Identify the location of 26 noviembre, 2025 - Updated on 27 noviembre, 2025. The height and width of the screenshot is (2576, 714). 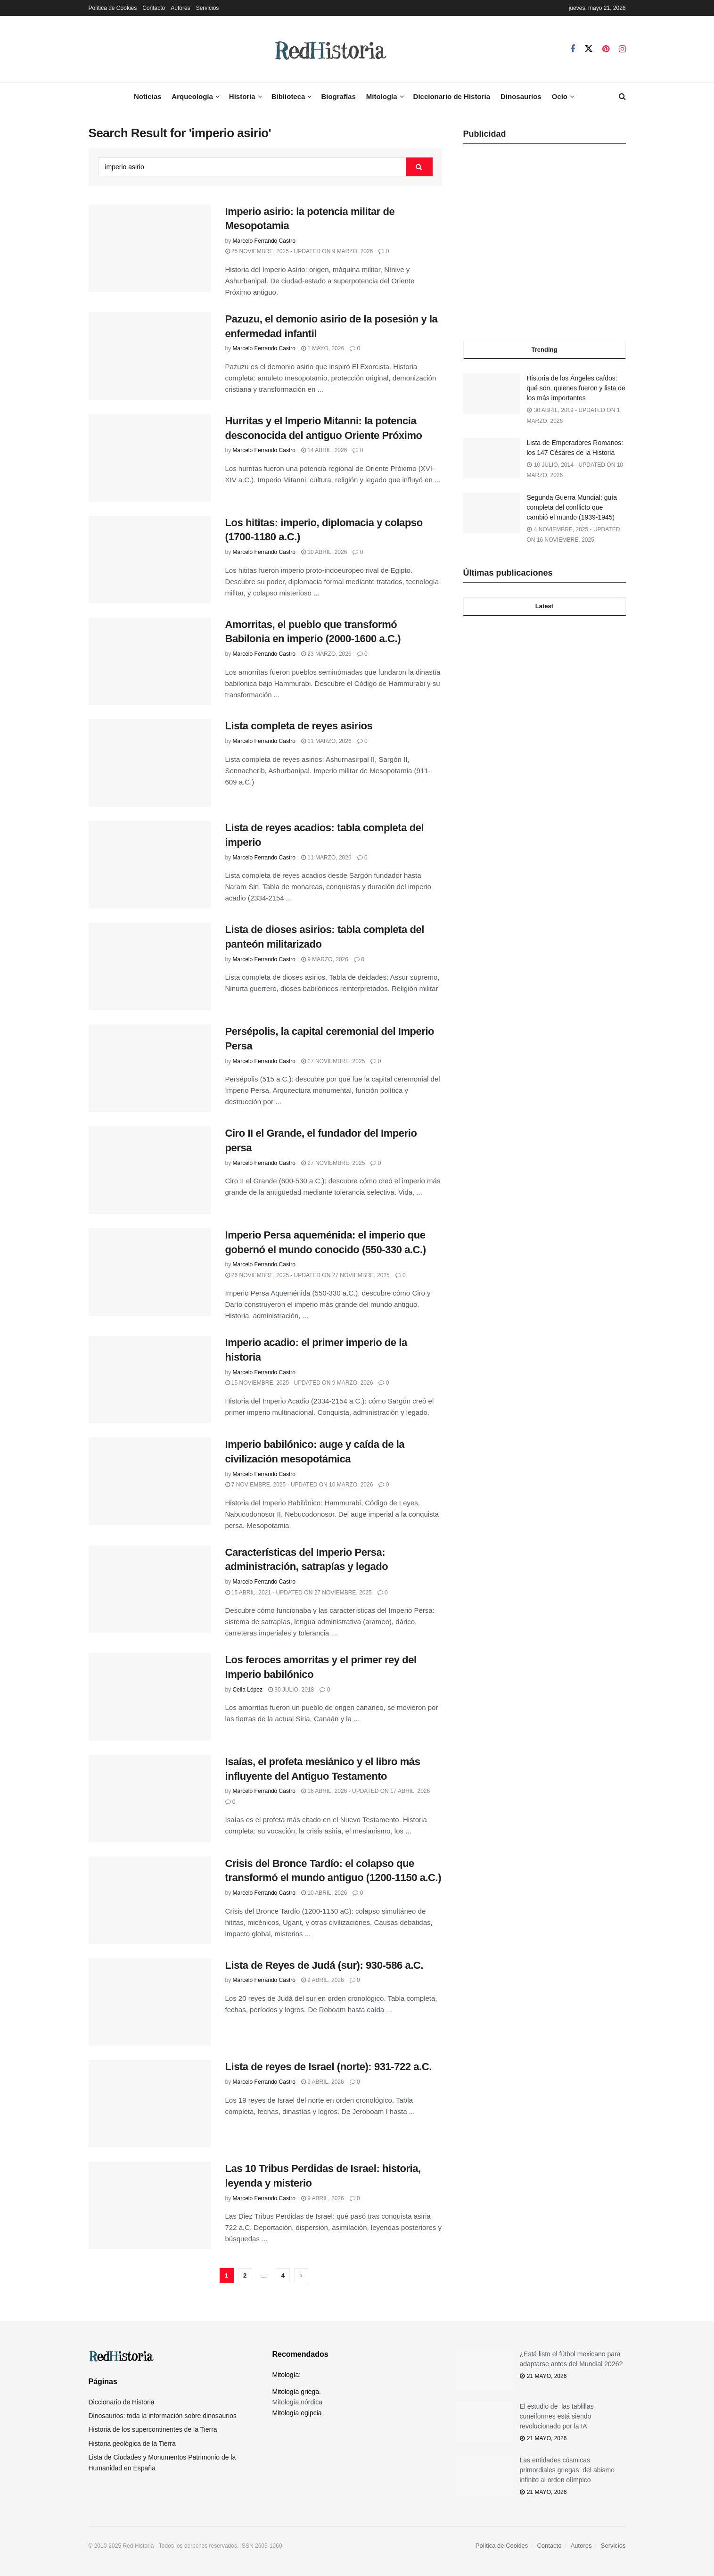
(307, 1275).